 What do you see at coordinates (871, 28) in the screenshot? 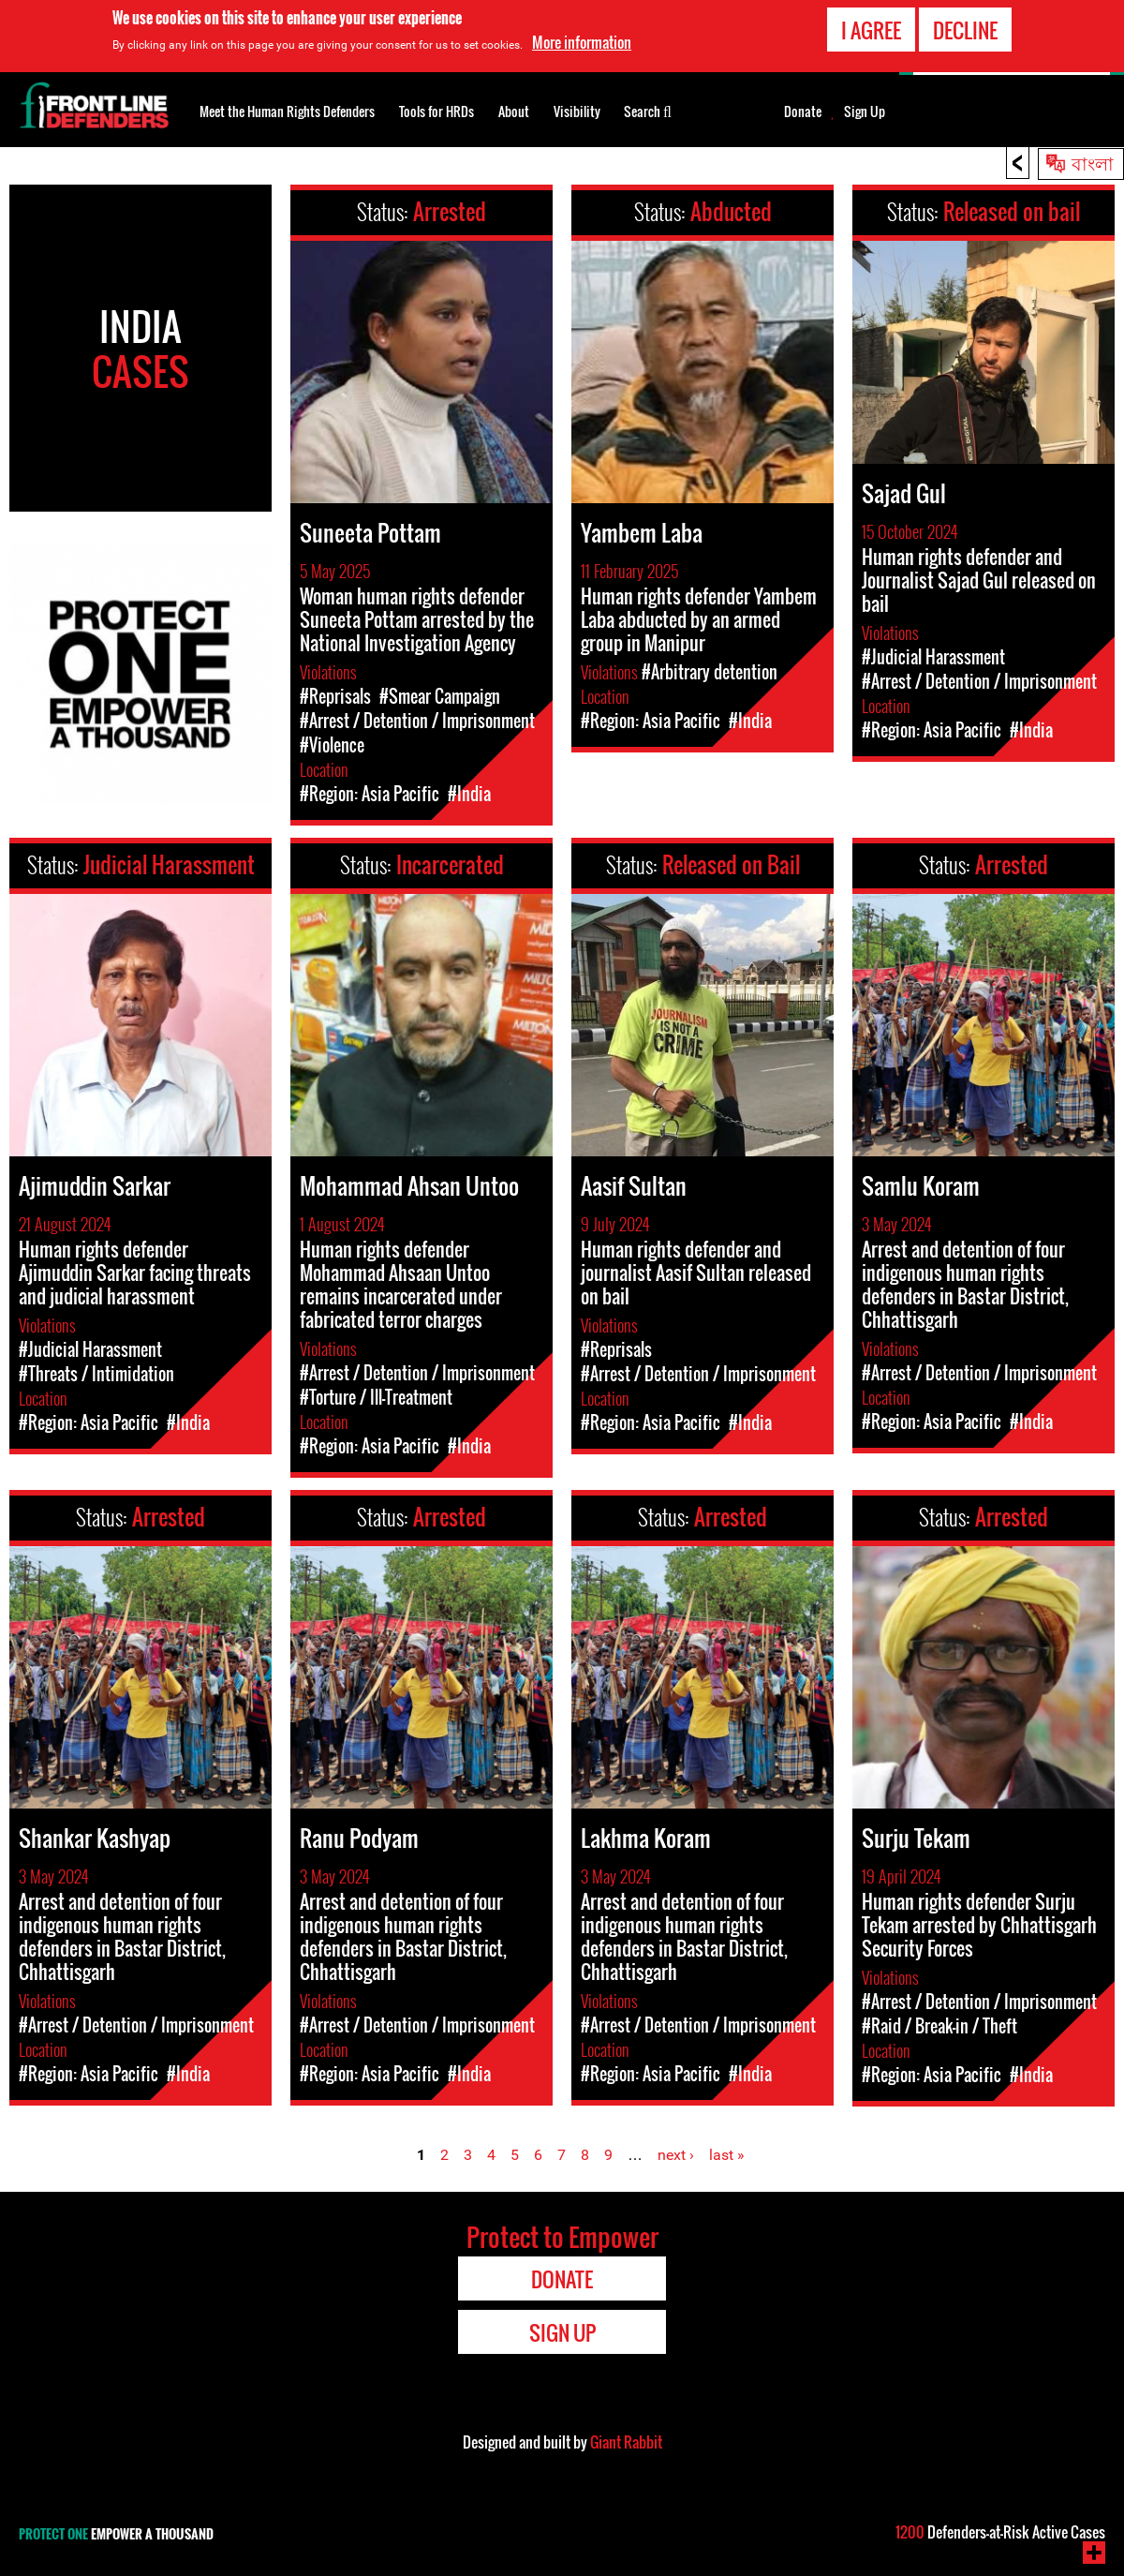
I see `I agree` at bounding box center [871, 28].